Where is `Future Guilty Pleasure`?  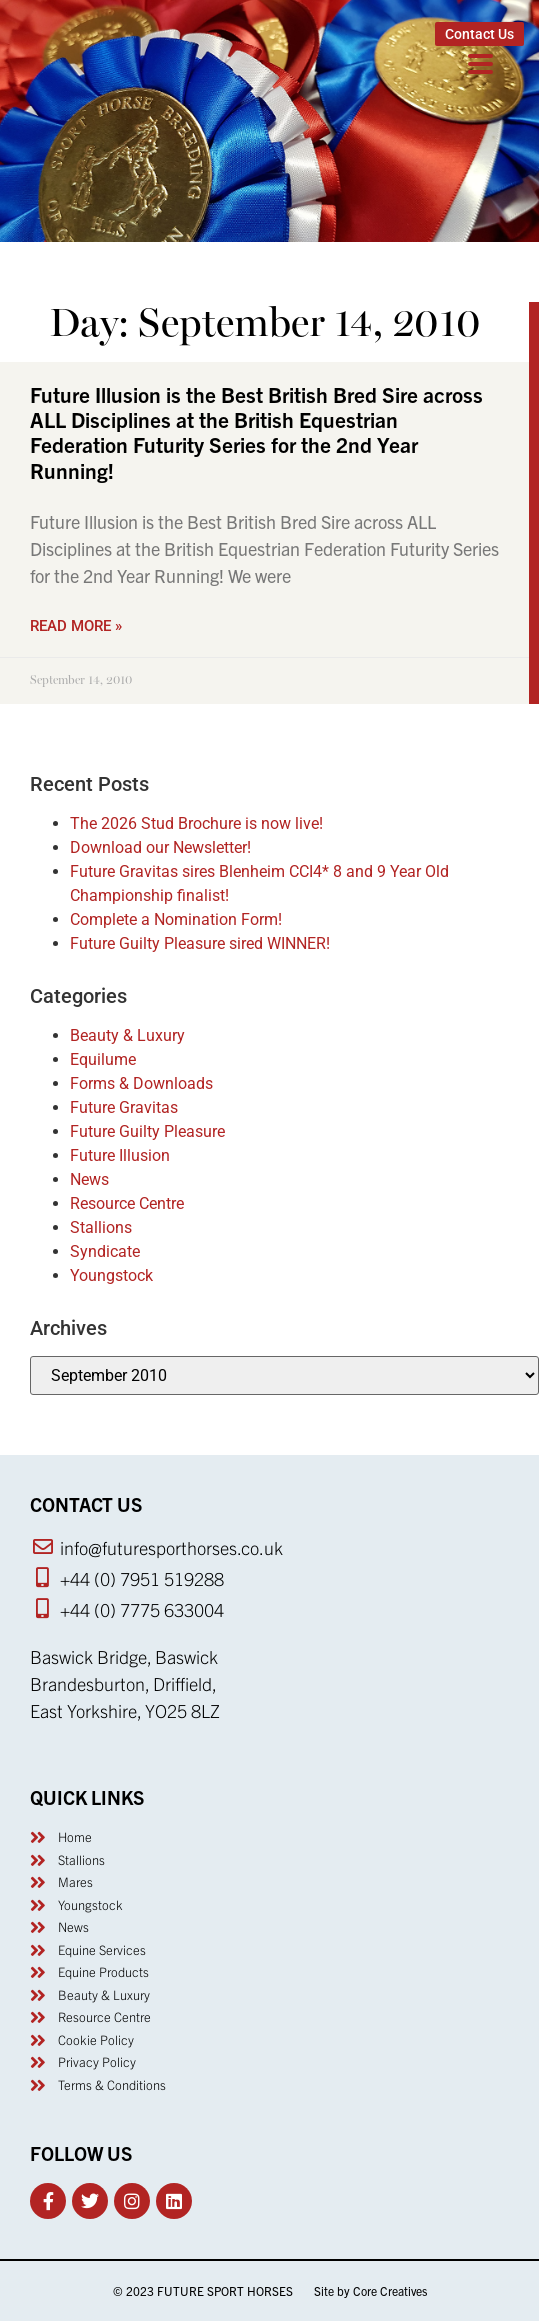 Future Guilty Pleasure is located at coordinates (147, 1131).